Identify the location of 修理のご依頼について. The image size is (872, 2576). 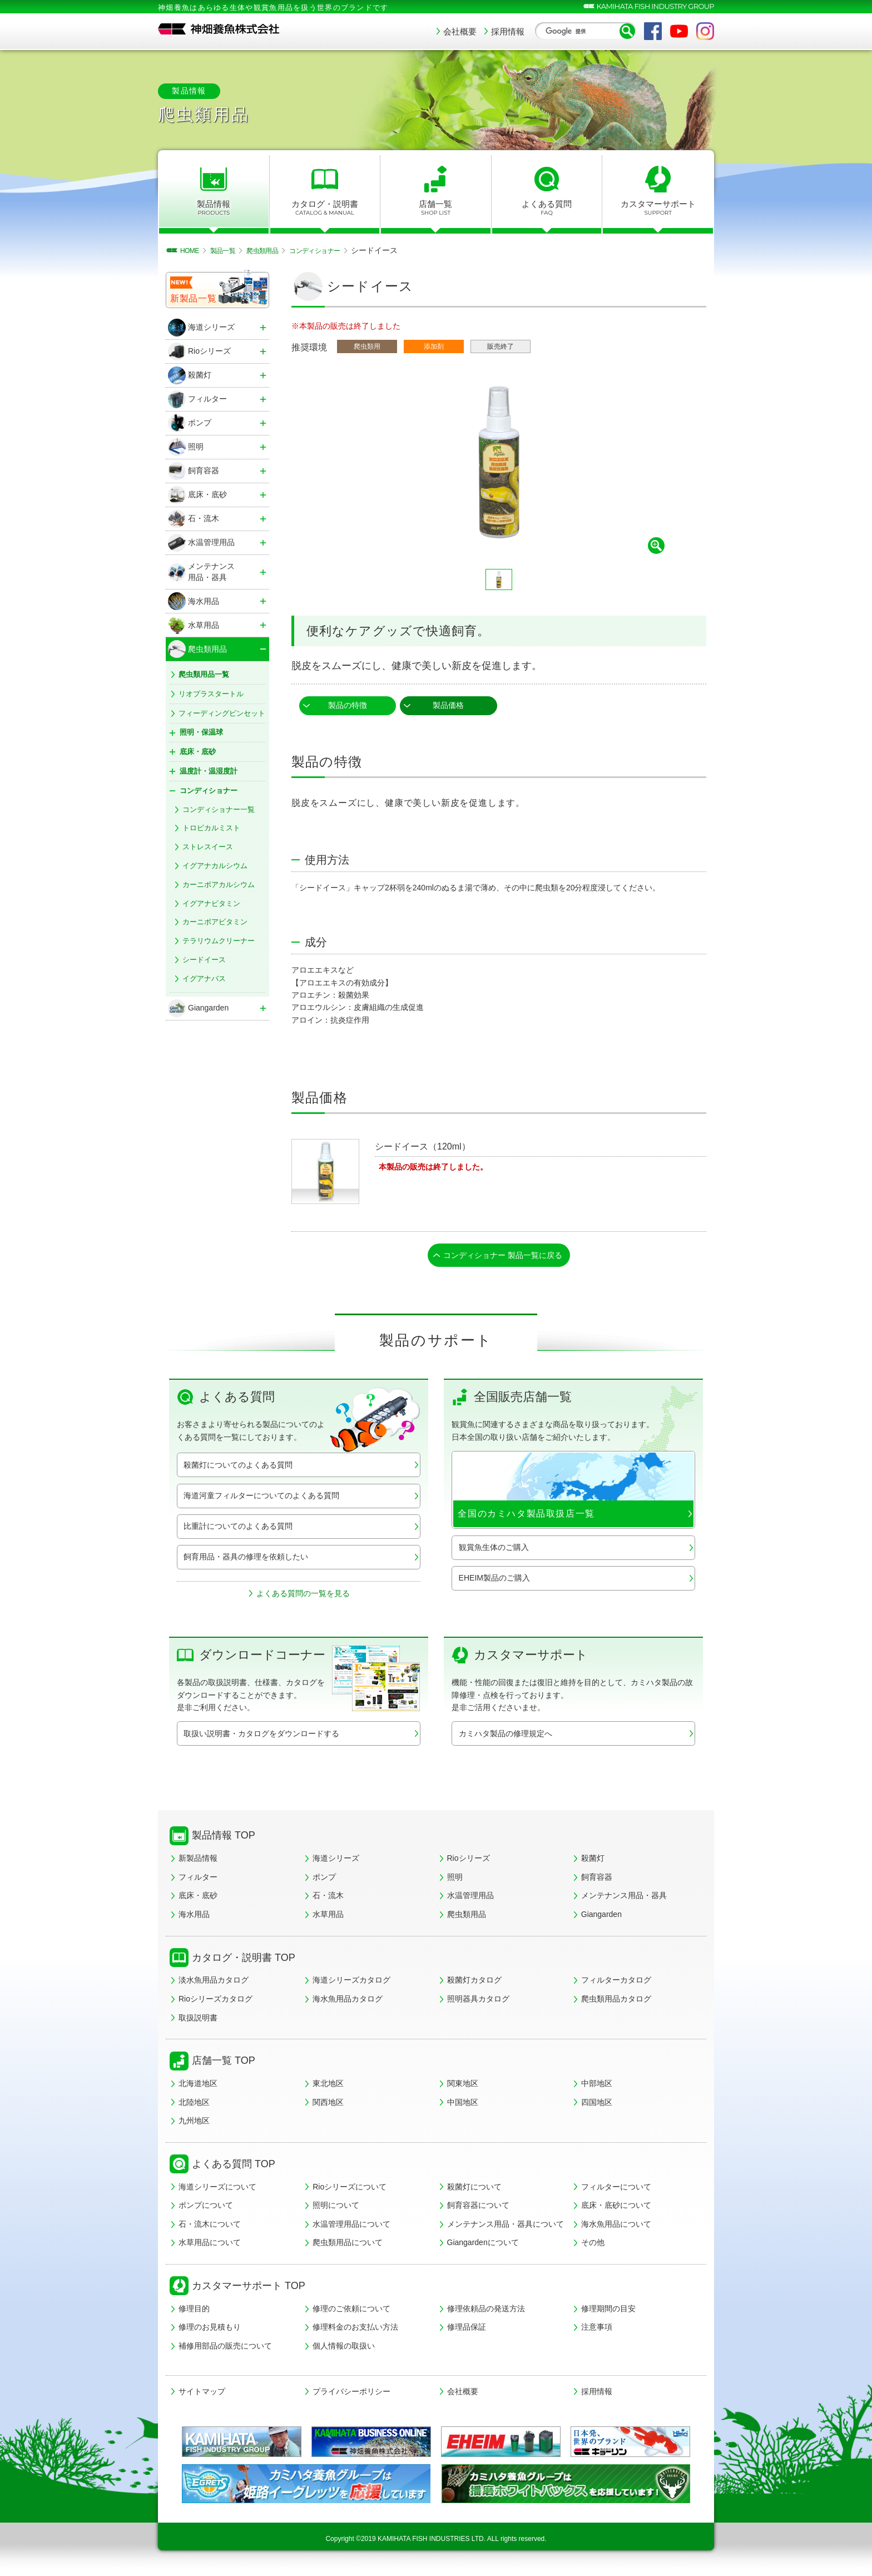
(351, 2311).